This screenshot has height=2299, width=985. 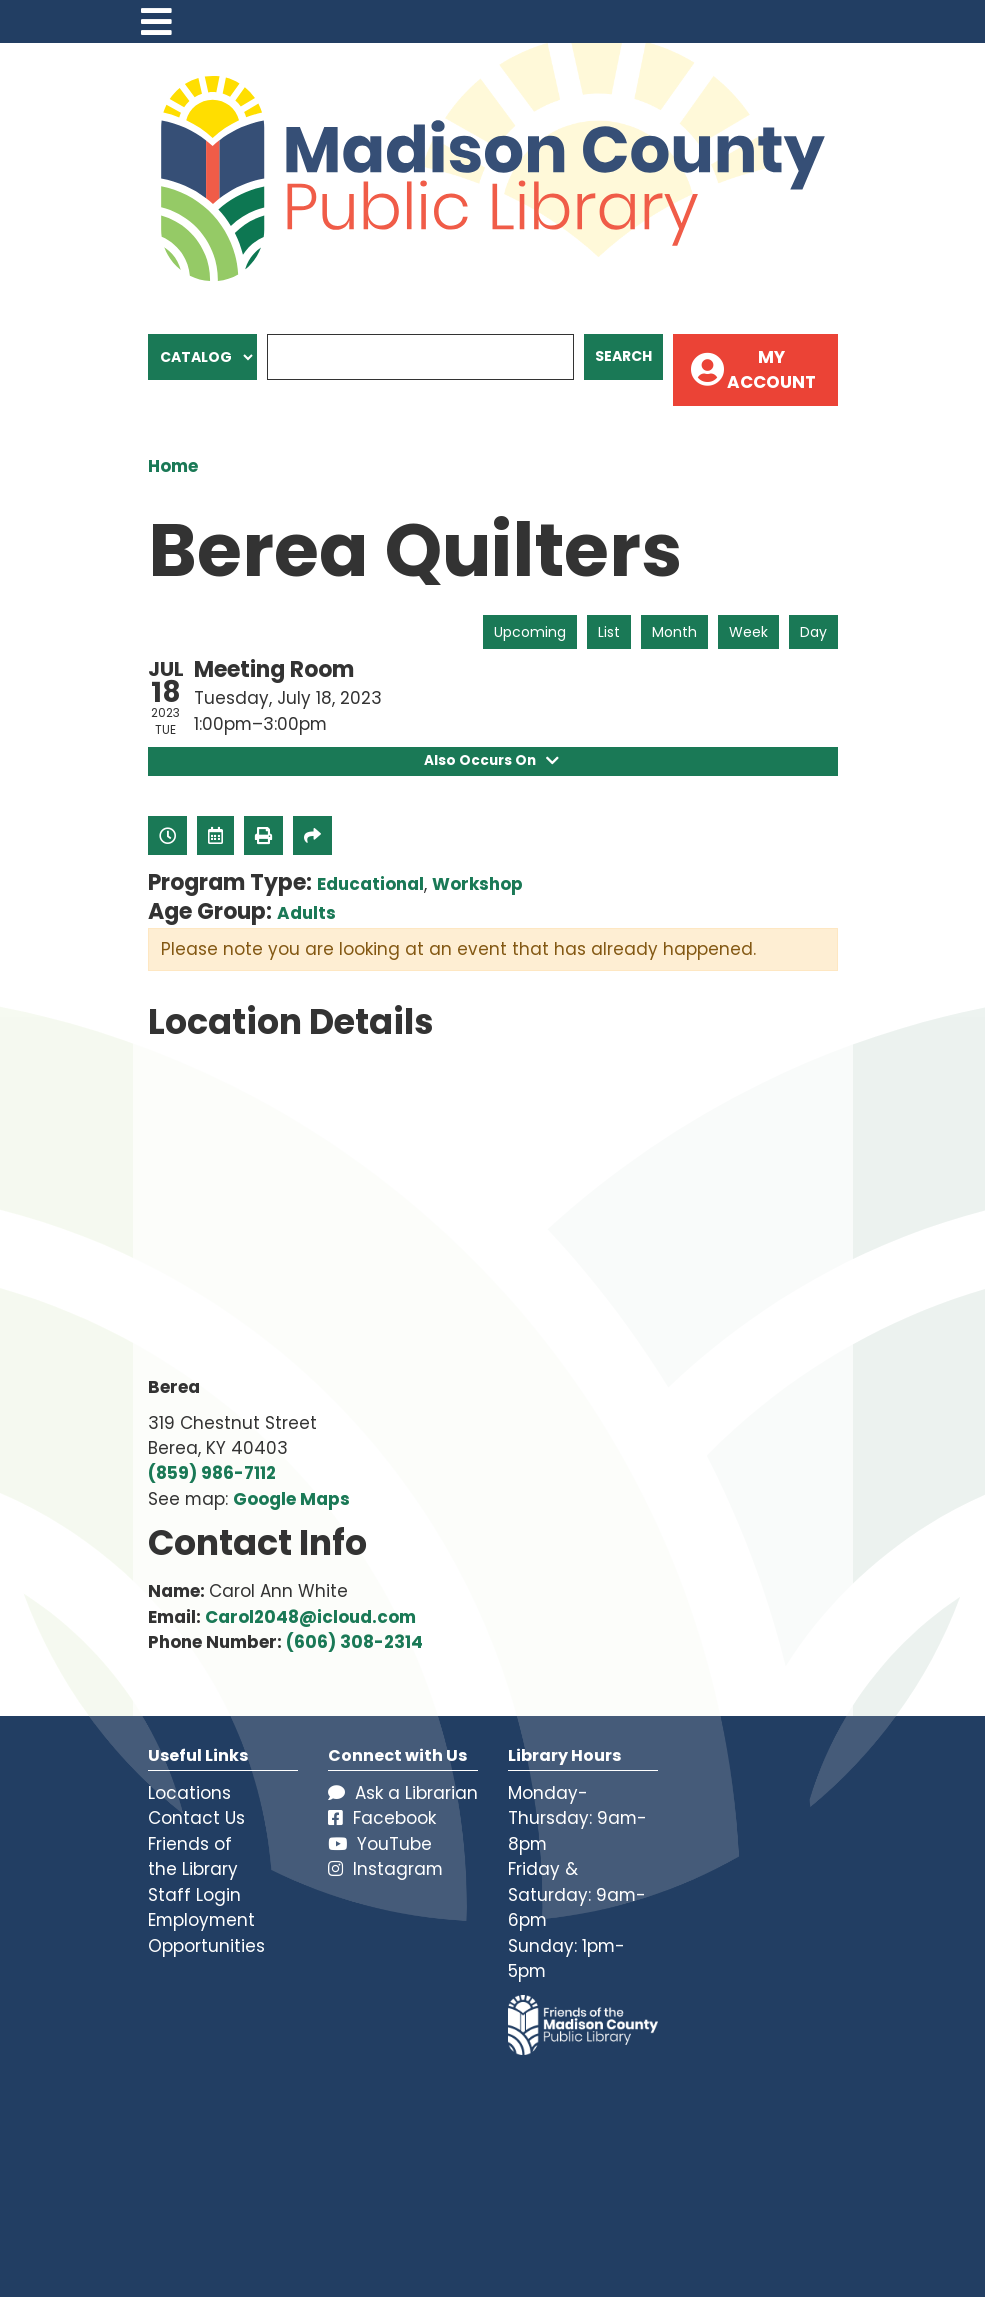 What do you see at coordinates (530, 632) in the screenshot?
I see `Upcoming` at bounding box center [530, 632].